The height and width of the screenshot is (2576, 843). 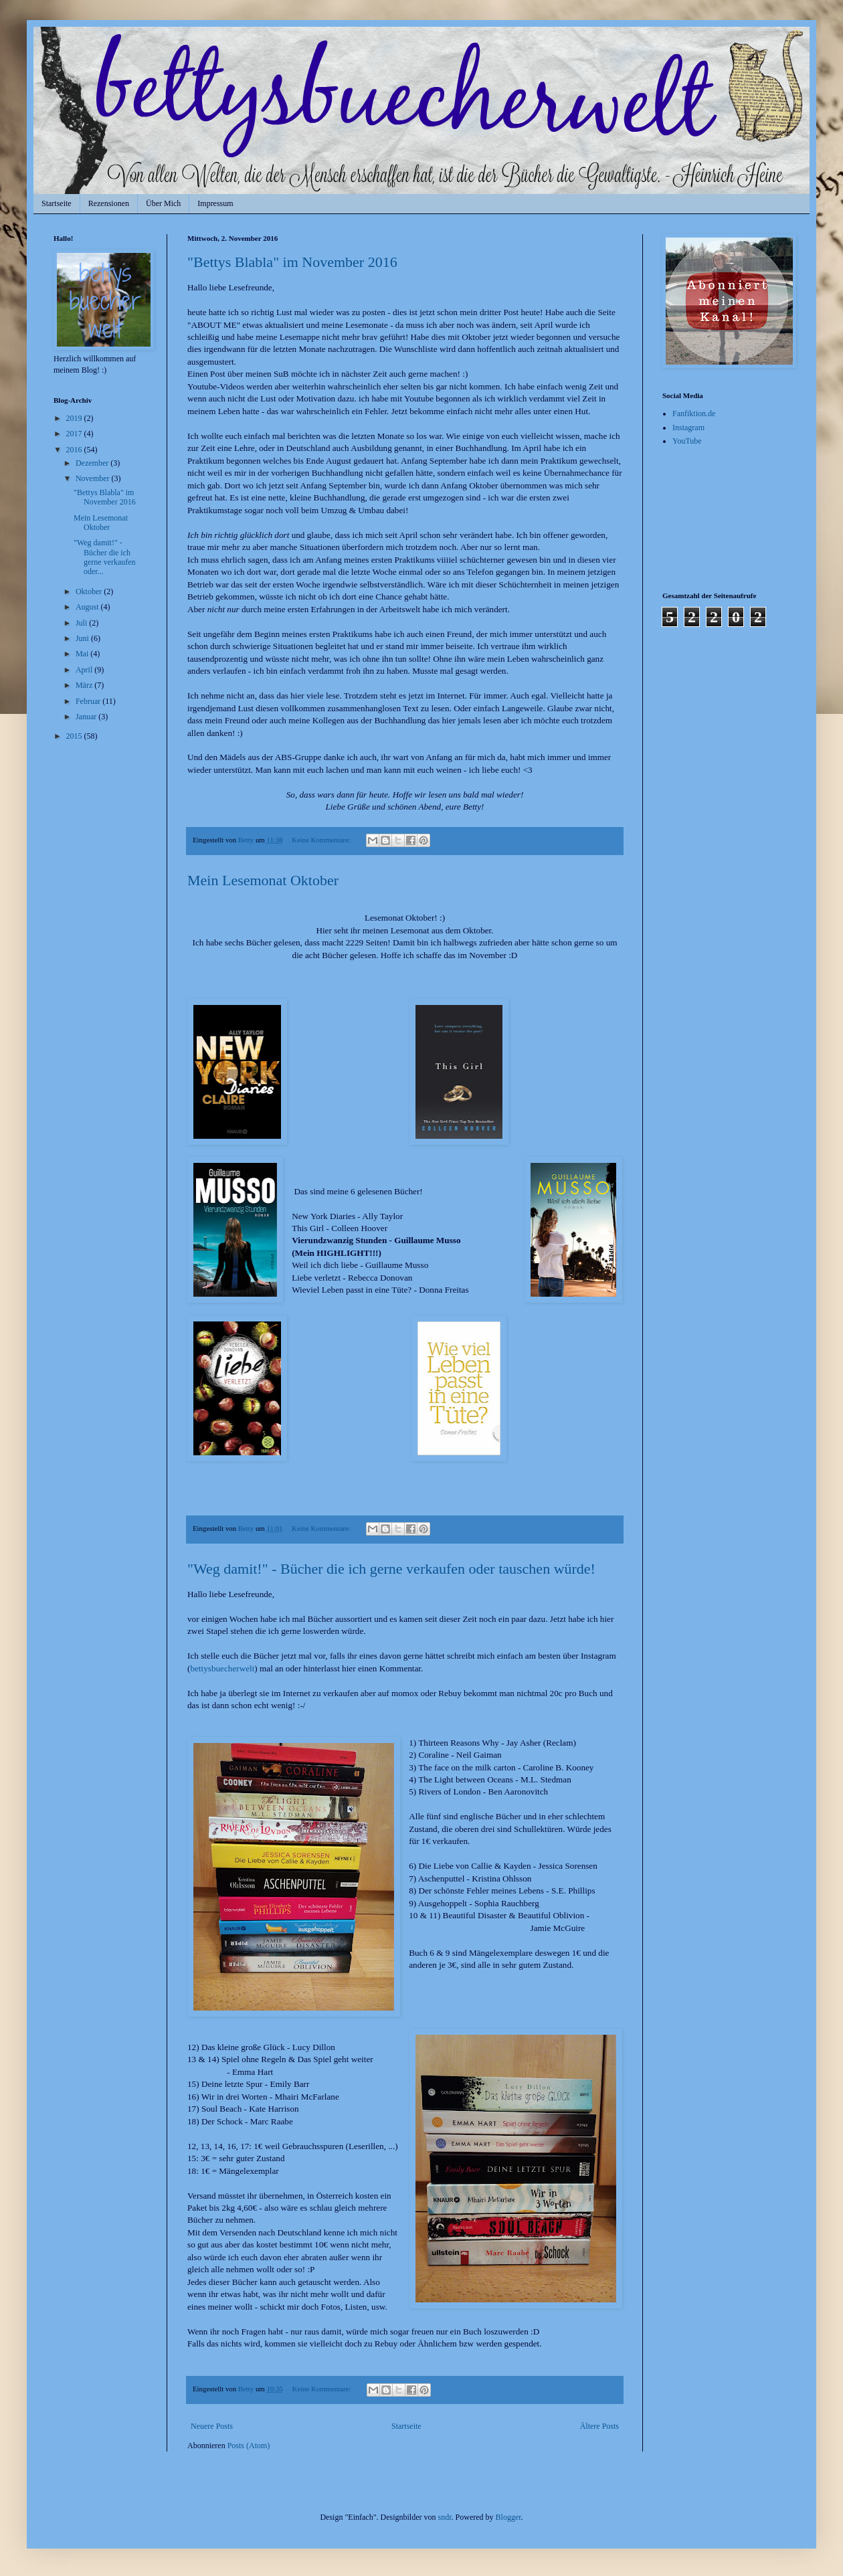 What do you see at coordinates (105, 557) in the screenshot?
I see `"Weg damit!" - Bücher die ich gerne verkaufen oder...` at bounding box center [105, 557].